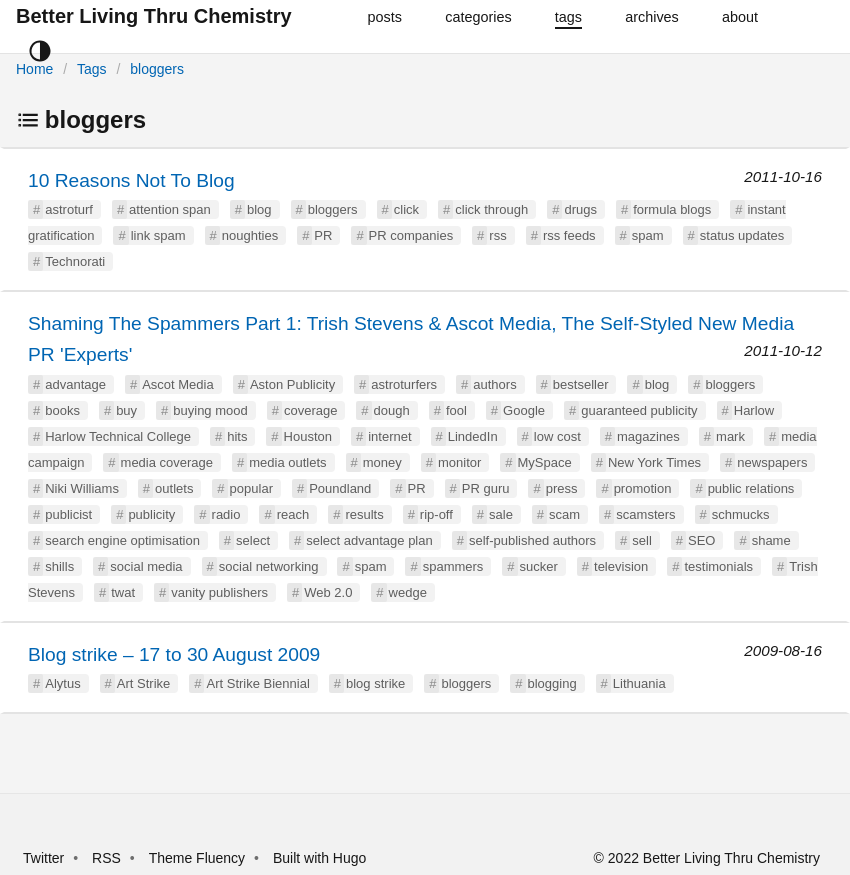 The image size is (850, 875). I want to click on blogging, so click(552, 683).